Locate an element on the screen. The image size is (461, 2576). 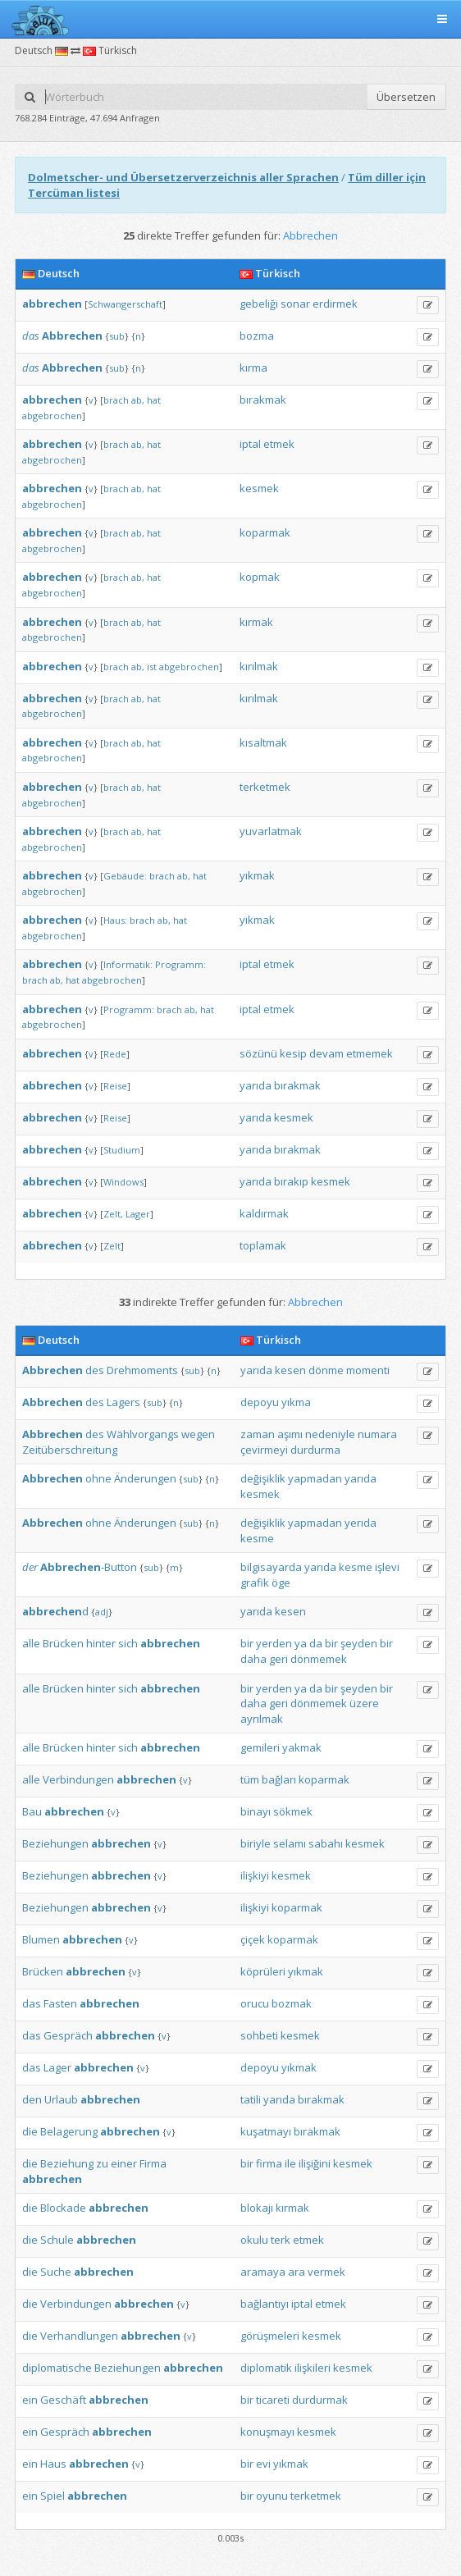
etmek is located at coordinates (278, 443).